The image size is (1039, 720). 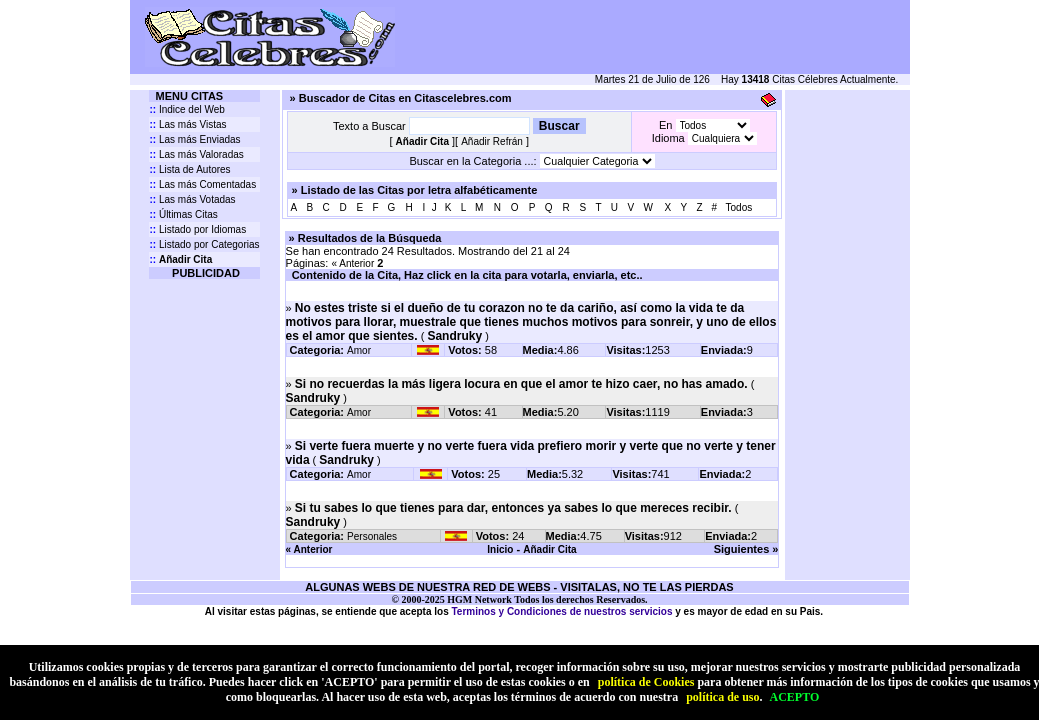 I want to click on política de uso, so click(x=722, y=697).